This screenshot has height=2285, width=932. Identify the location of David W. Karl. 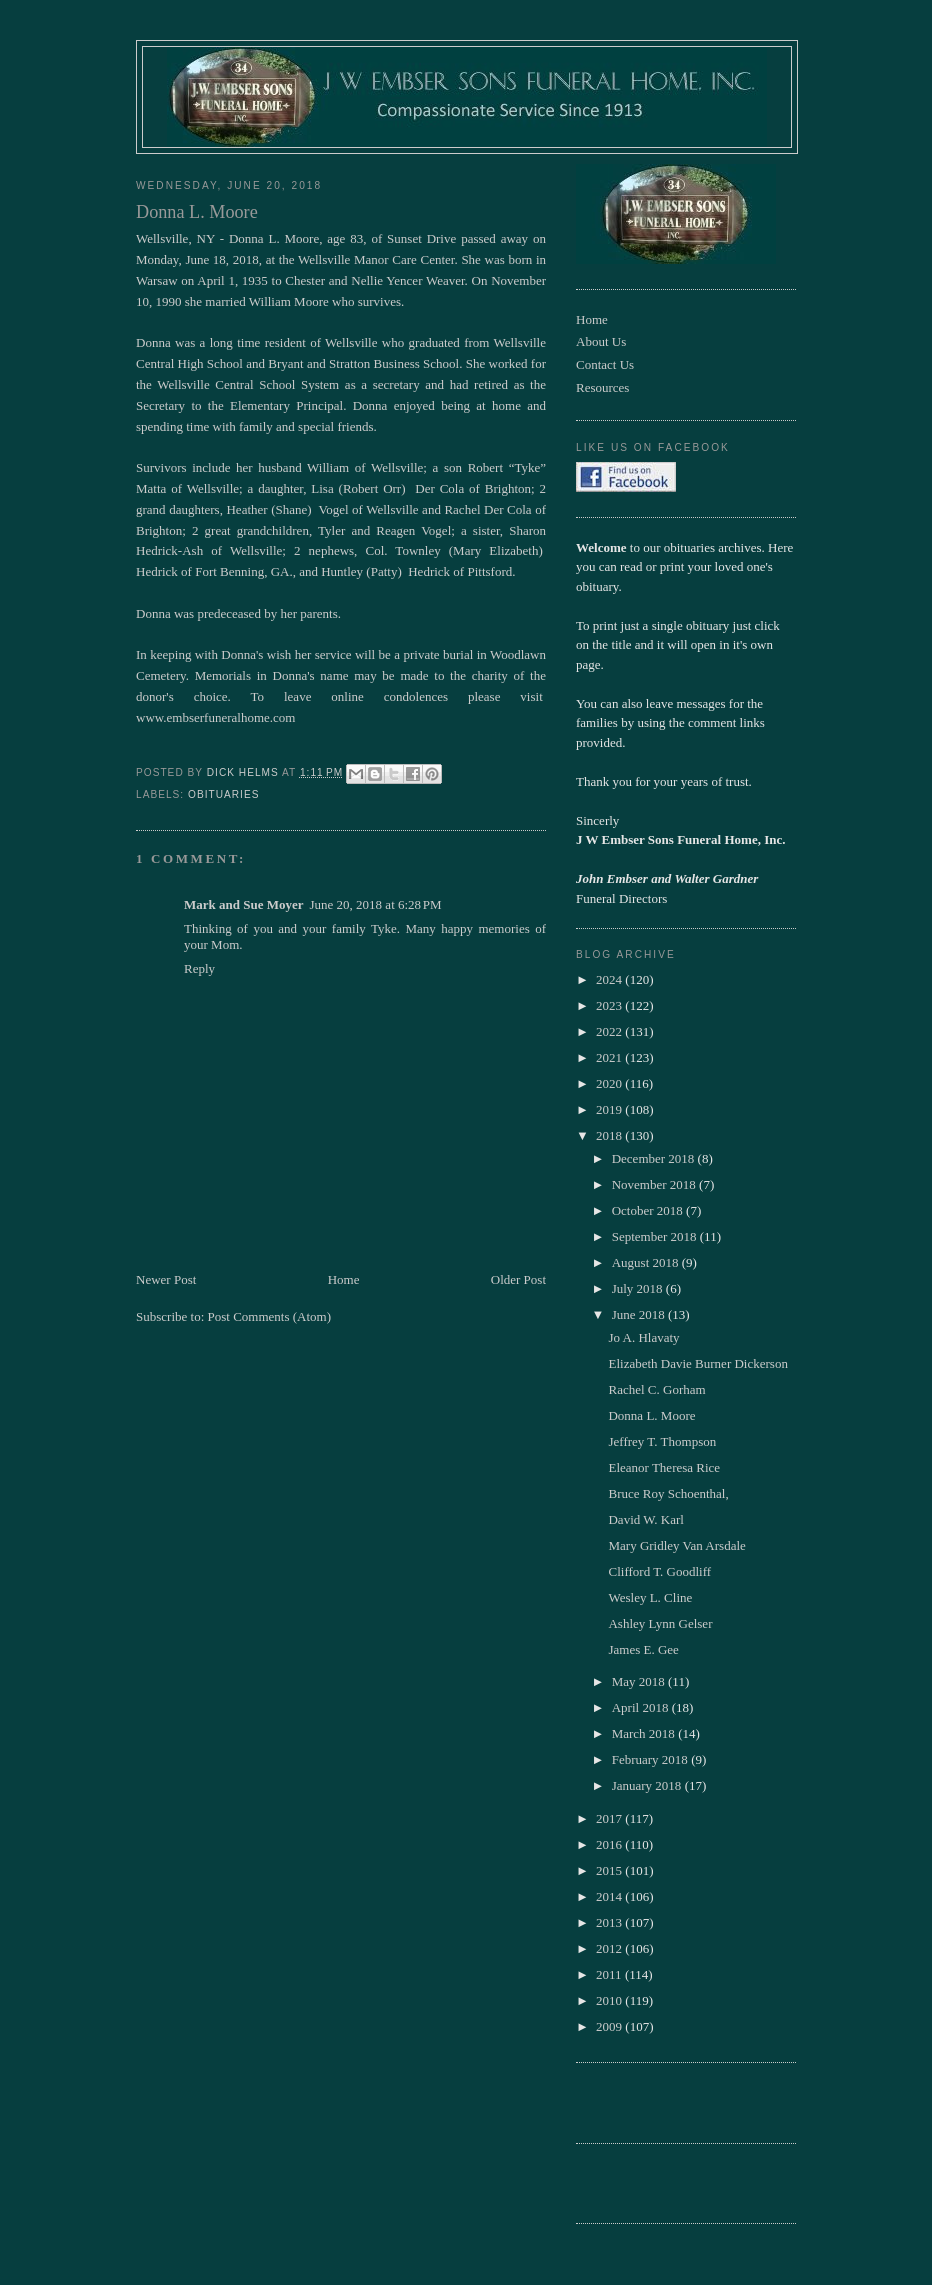
(645, 1519).